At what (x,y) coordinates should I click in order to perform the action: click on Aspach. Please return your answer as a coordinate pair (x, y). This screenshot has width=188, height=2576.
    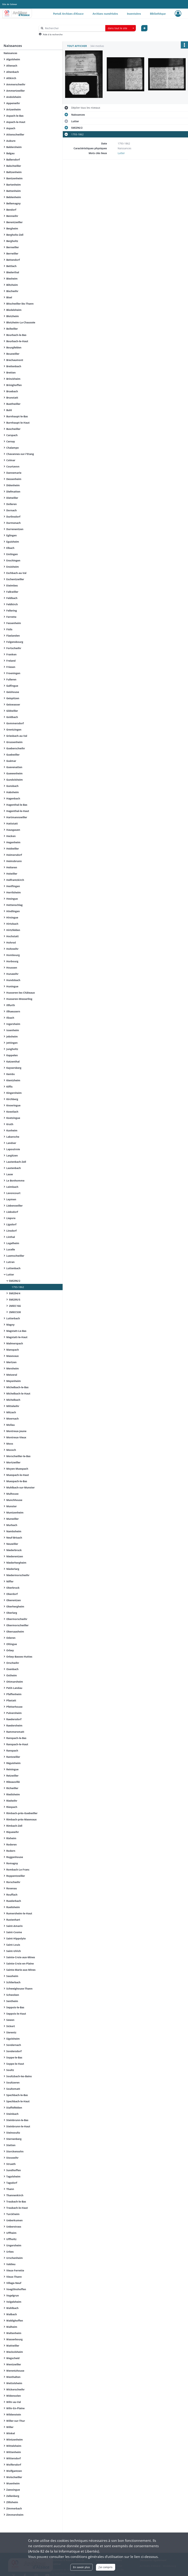
    Looking at the image, I should click on (10, 128).